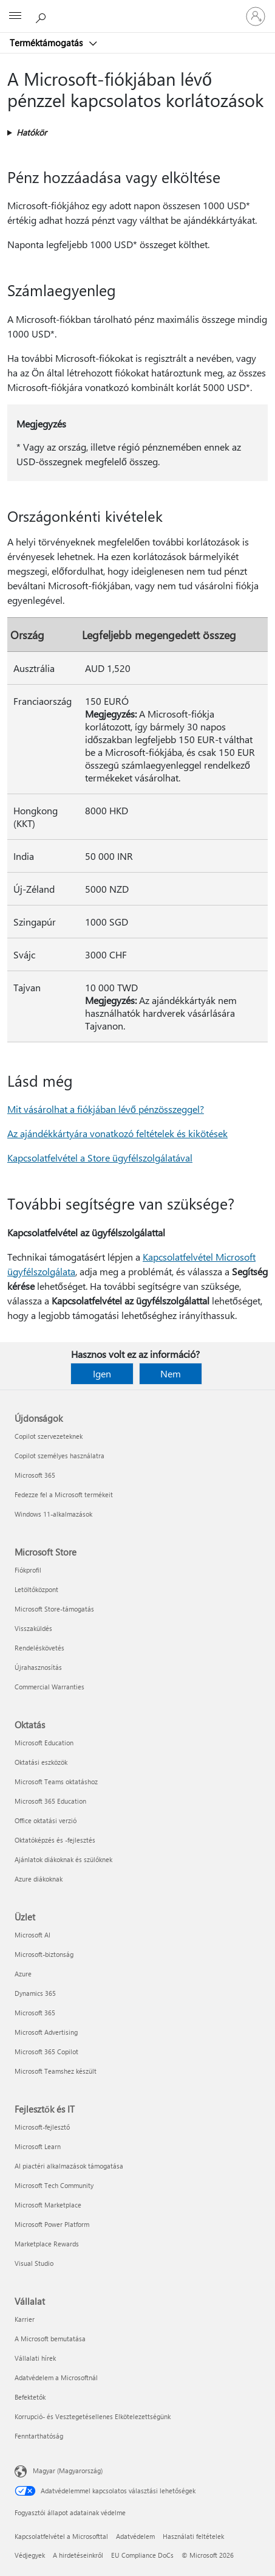 This screenshot has height=2576, width=275. What do you see at coordinates (46, 2051) in the screenshot?
I see `Microsoft 365 Copilot [Microsoft 365 Copilot Üzlet]` at bounding box center [46, 2051].